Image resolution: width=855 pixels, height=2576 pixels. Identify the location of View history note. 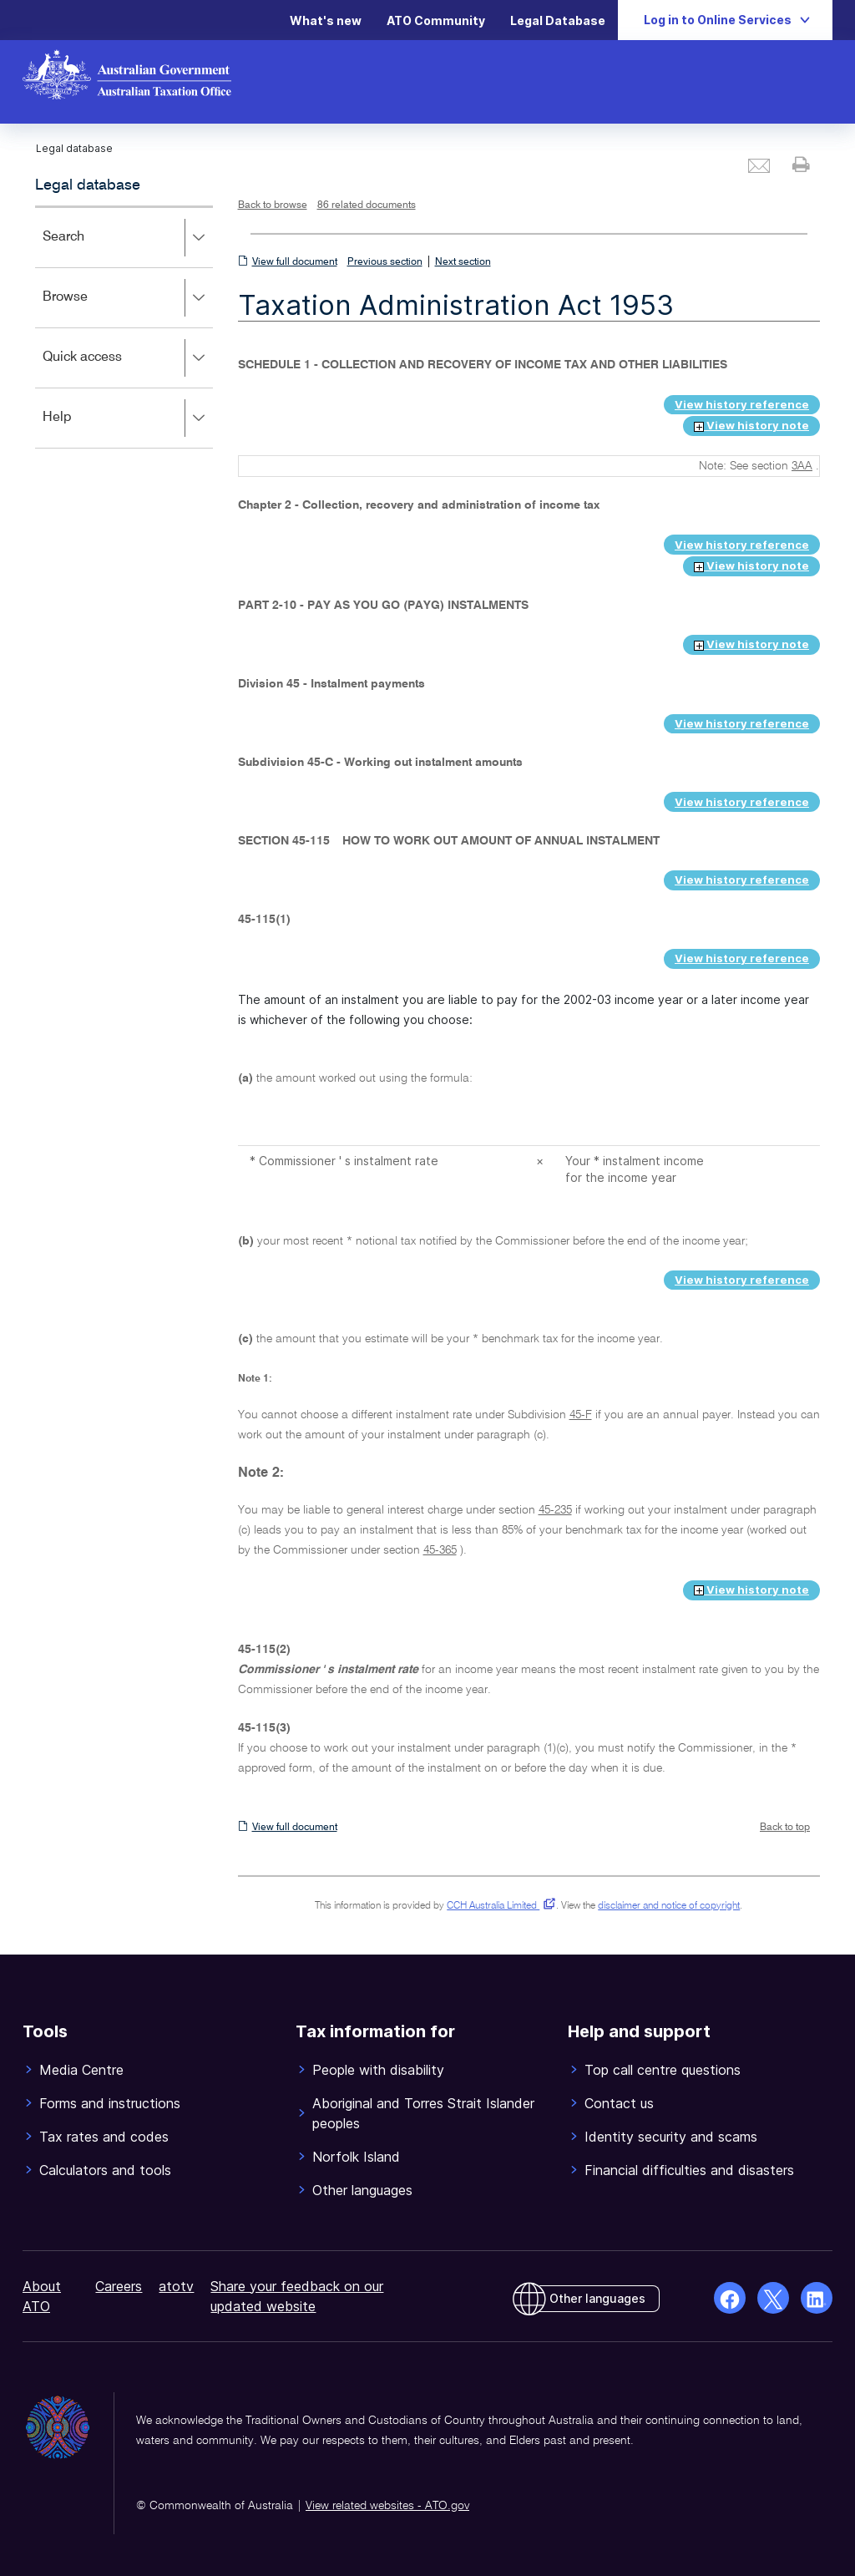
(751, 425).